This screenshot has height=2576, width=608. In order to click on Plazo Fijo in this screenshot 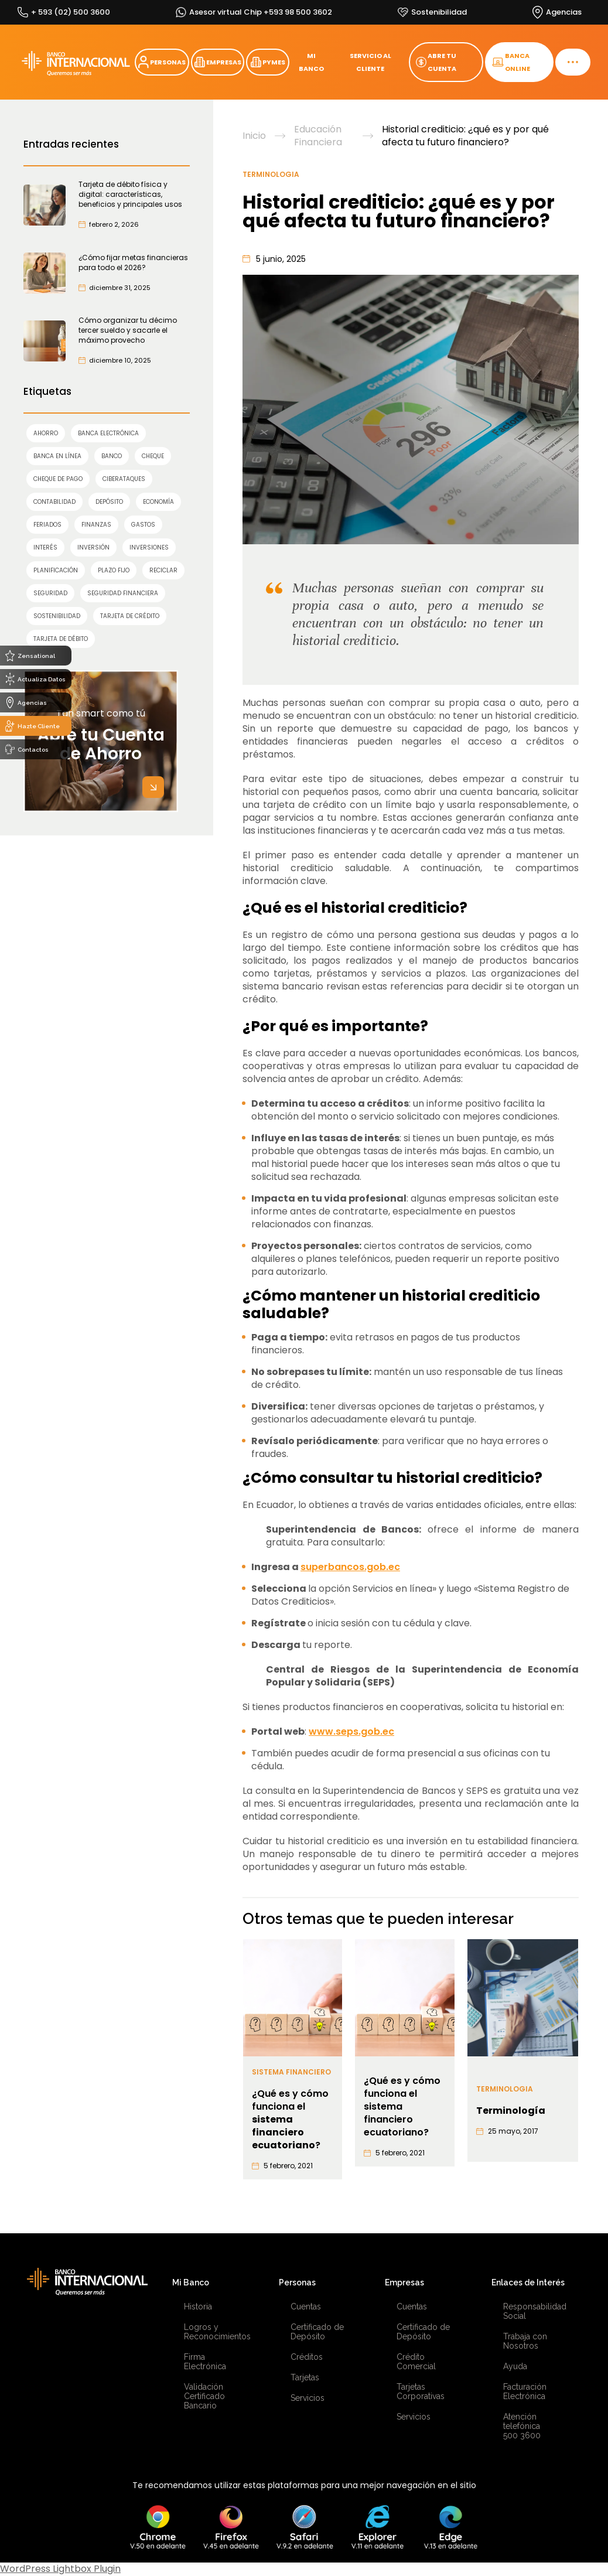, I will do `click(113, 570)`.